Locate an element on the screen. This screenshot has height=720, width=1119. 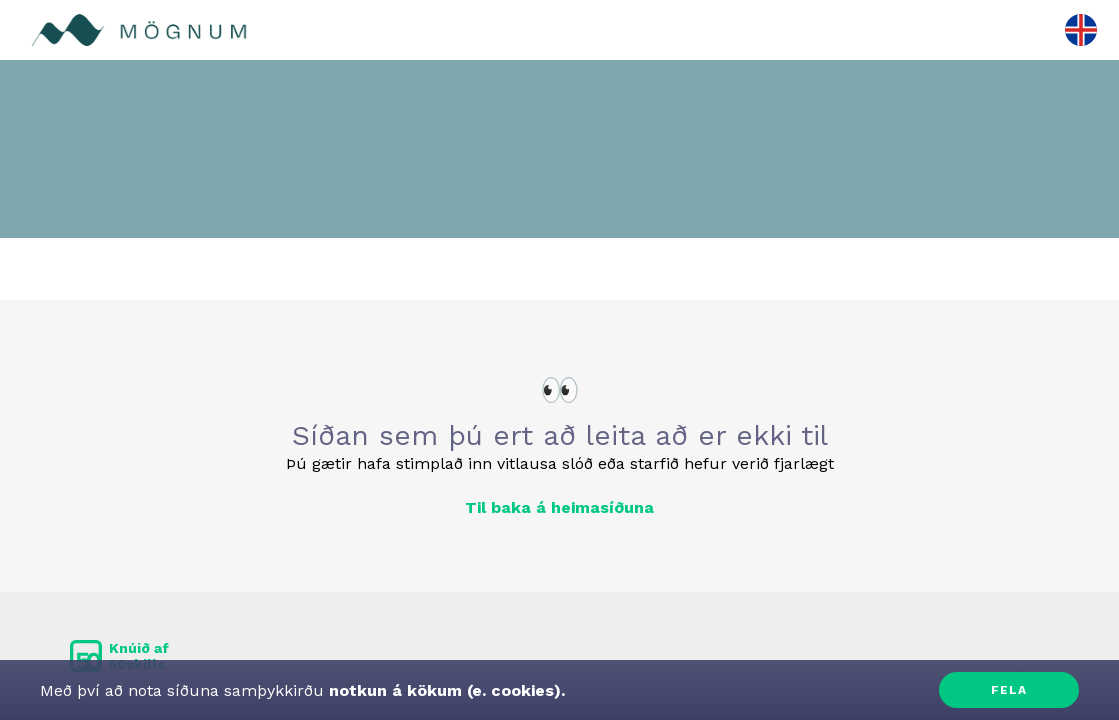
Fela is located at coordinates (1009, 690).